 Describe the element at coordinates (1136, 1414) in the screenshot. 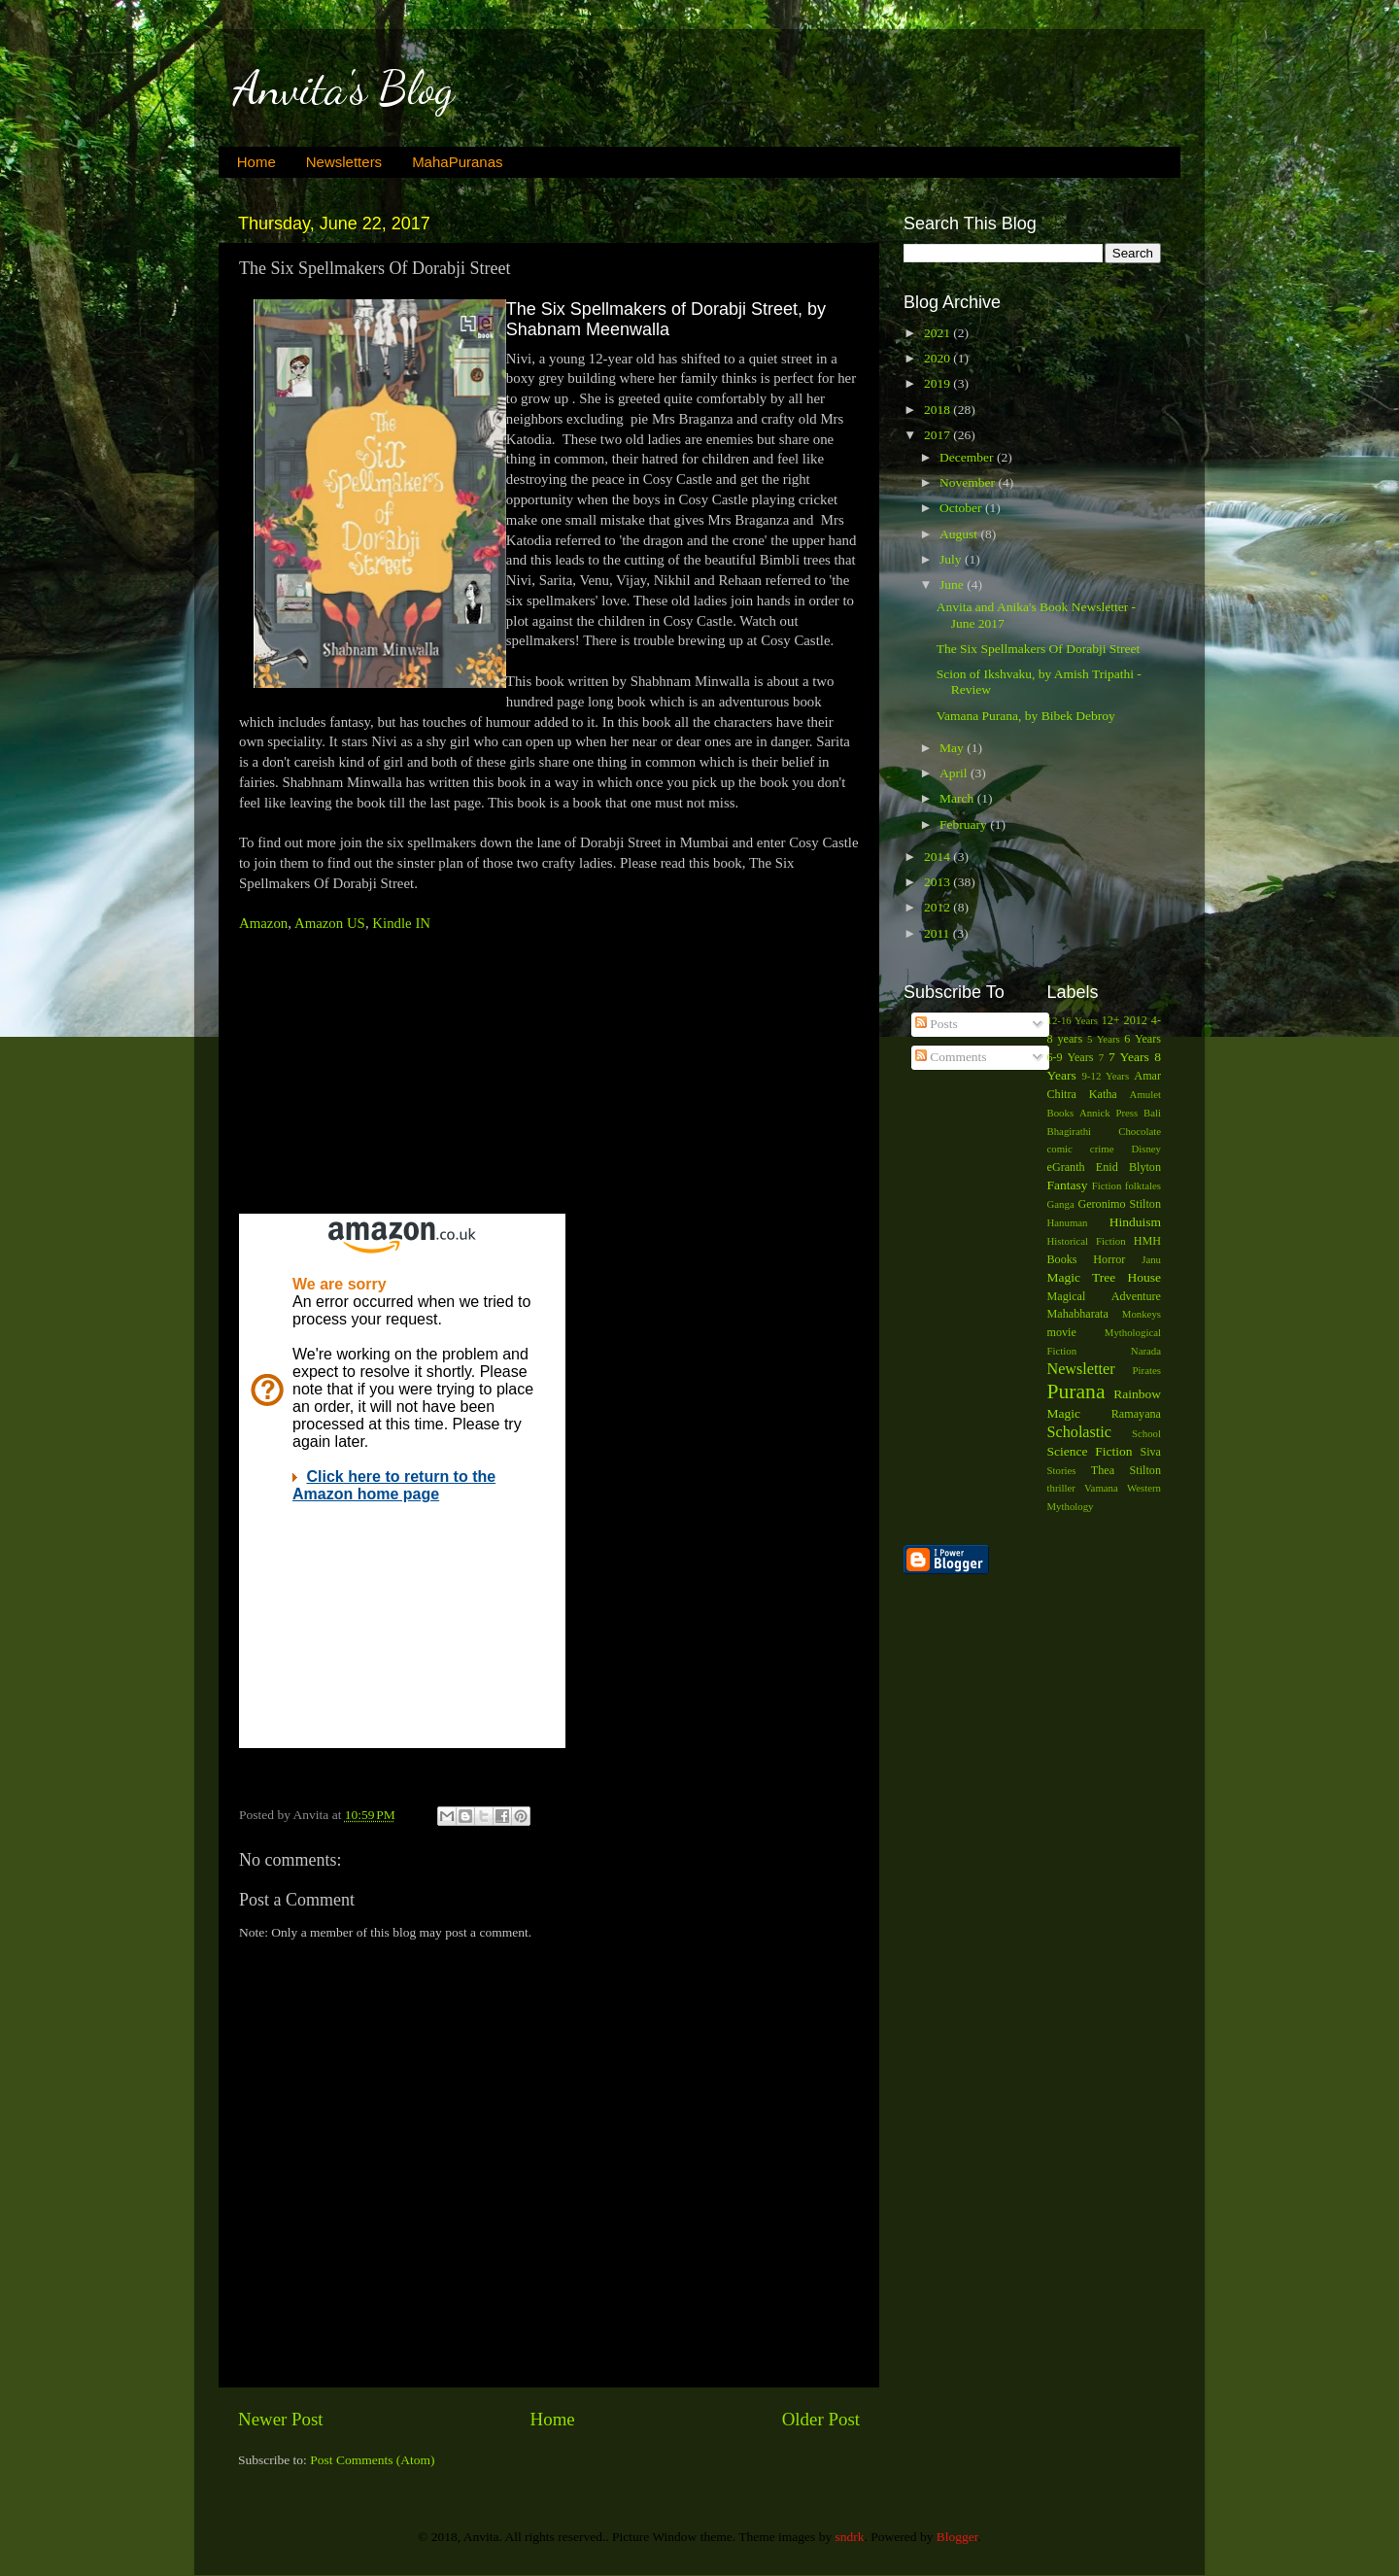

I see `Ramayana` at that location.